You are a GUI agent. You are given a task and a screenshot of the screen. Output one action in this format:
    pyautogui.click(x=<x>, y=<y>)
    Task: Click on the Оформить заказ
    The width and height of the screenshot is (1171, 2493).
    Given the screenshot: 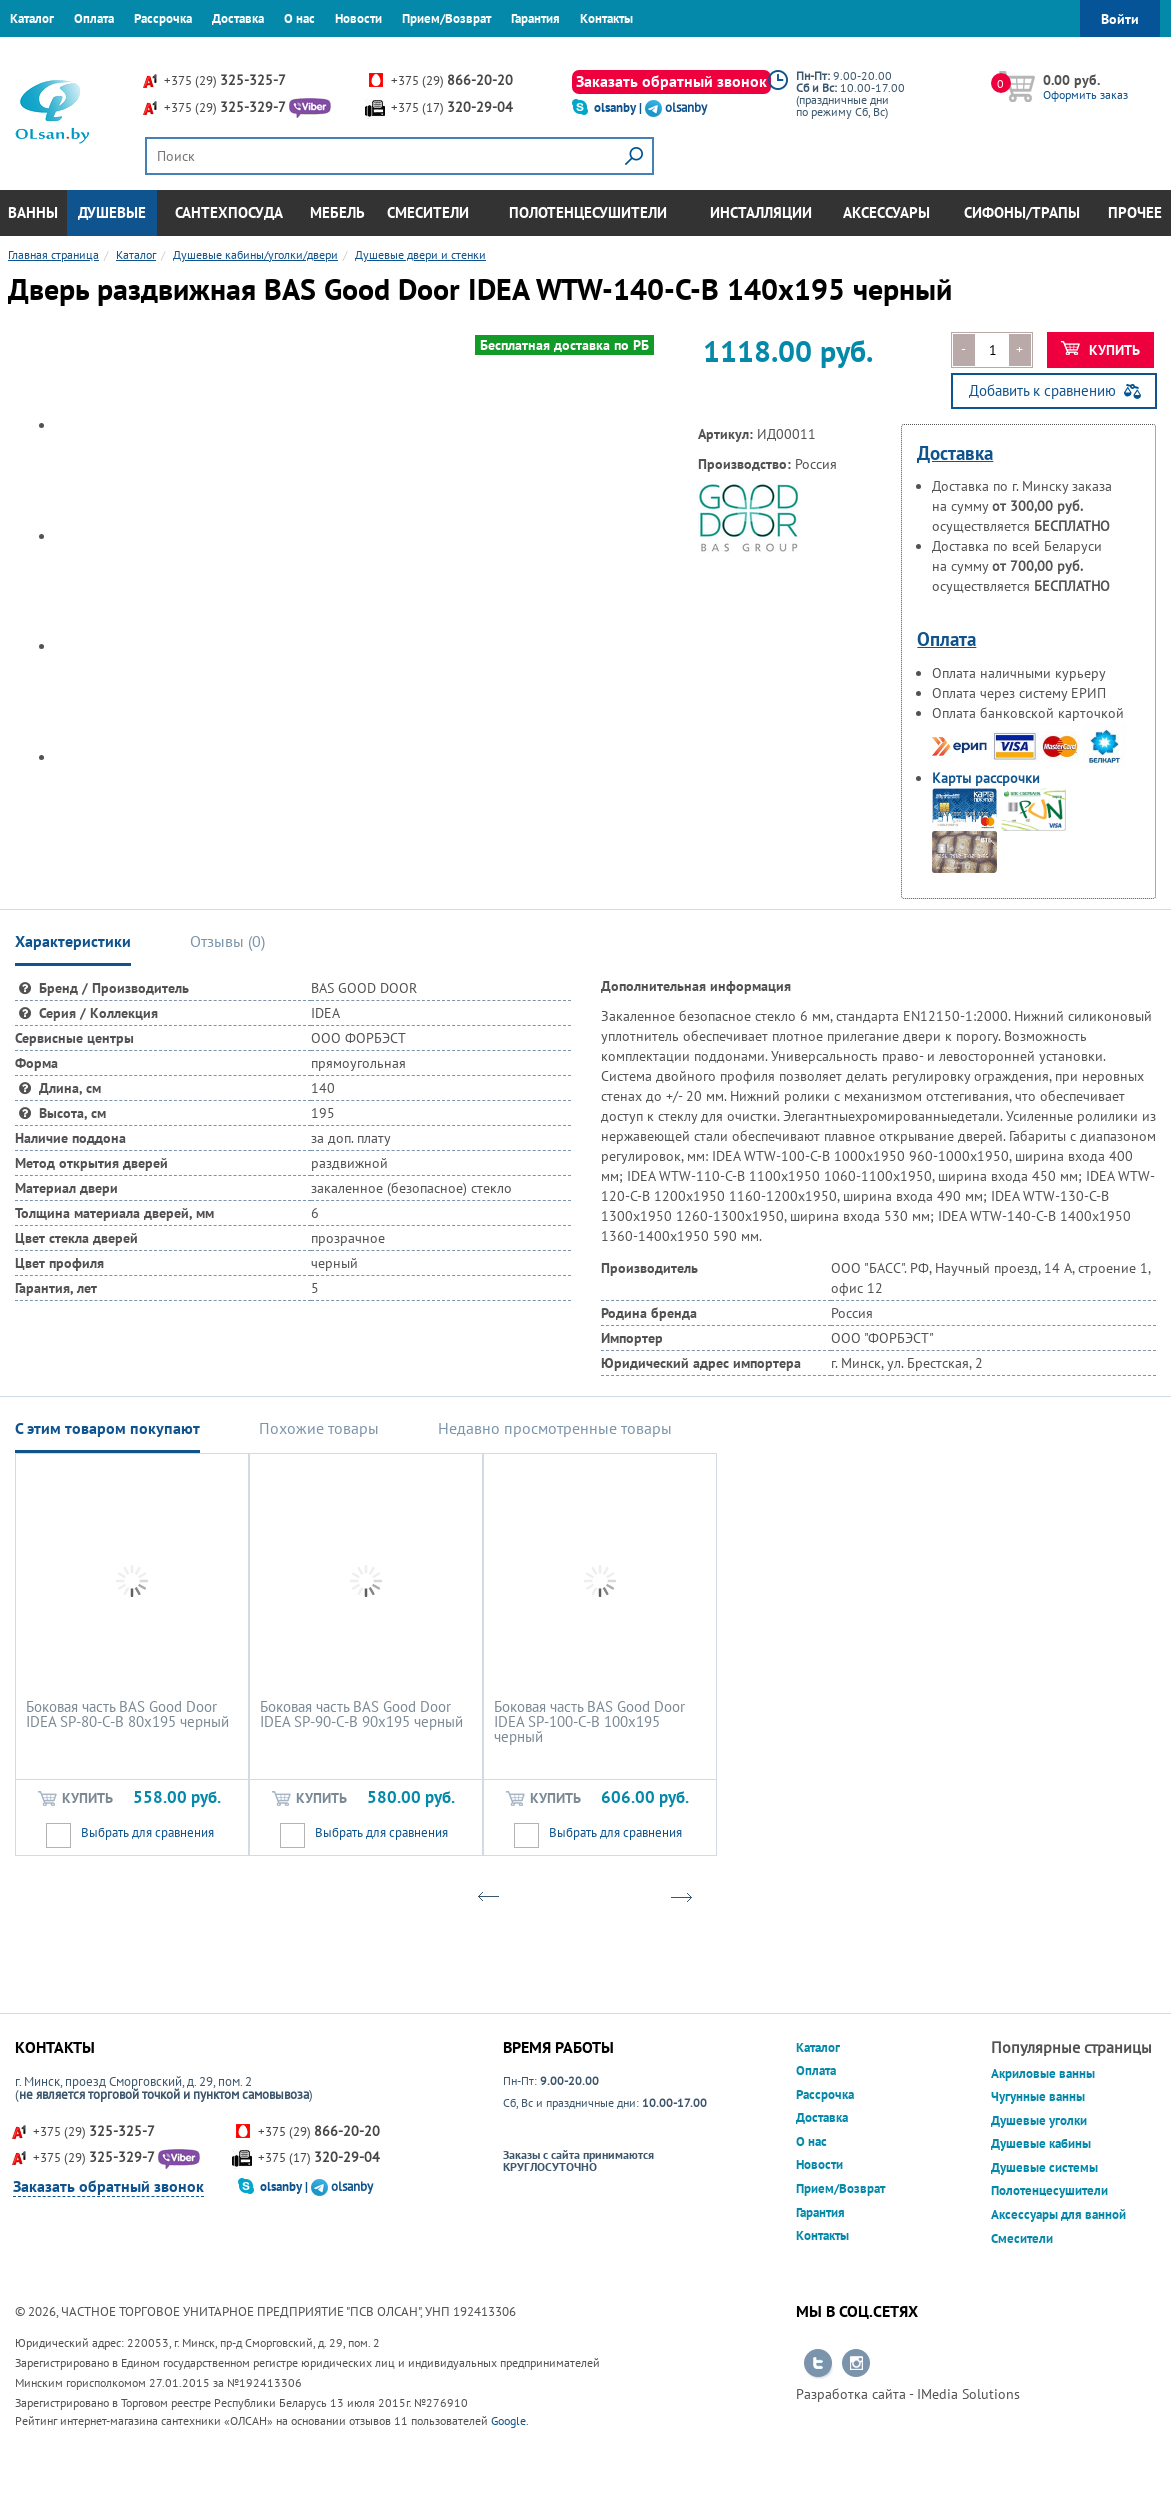 What is the action you would take?
    pyautogui.click(x=1085, y=94)
    